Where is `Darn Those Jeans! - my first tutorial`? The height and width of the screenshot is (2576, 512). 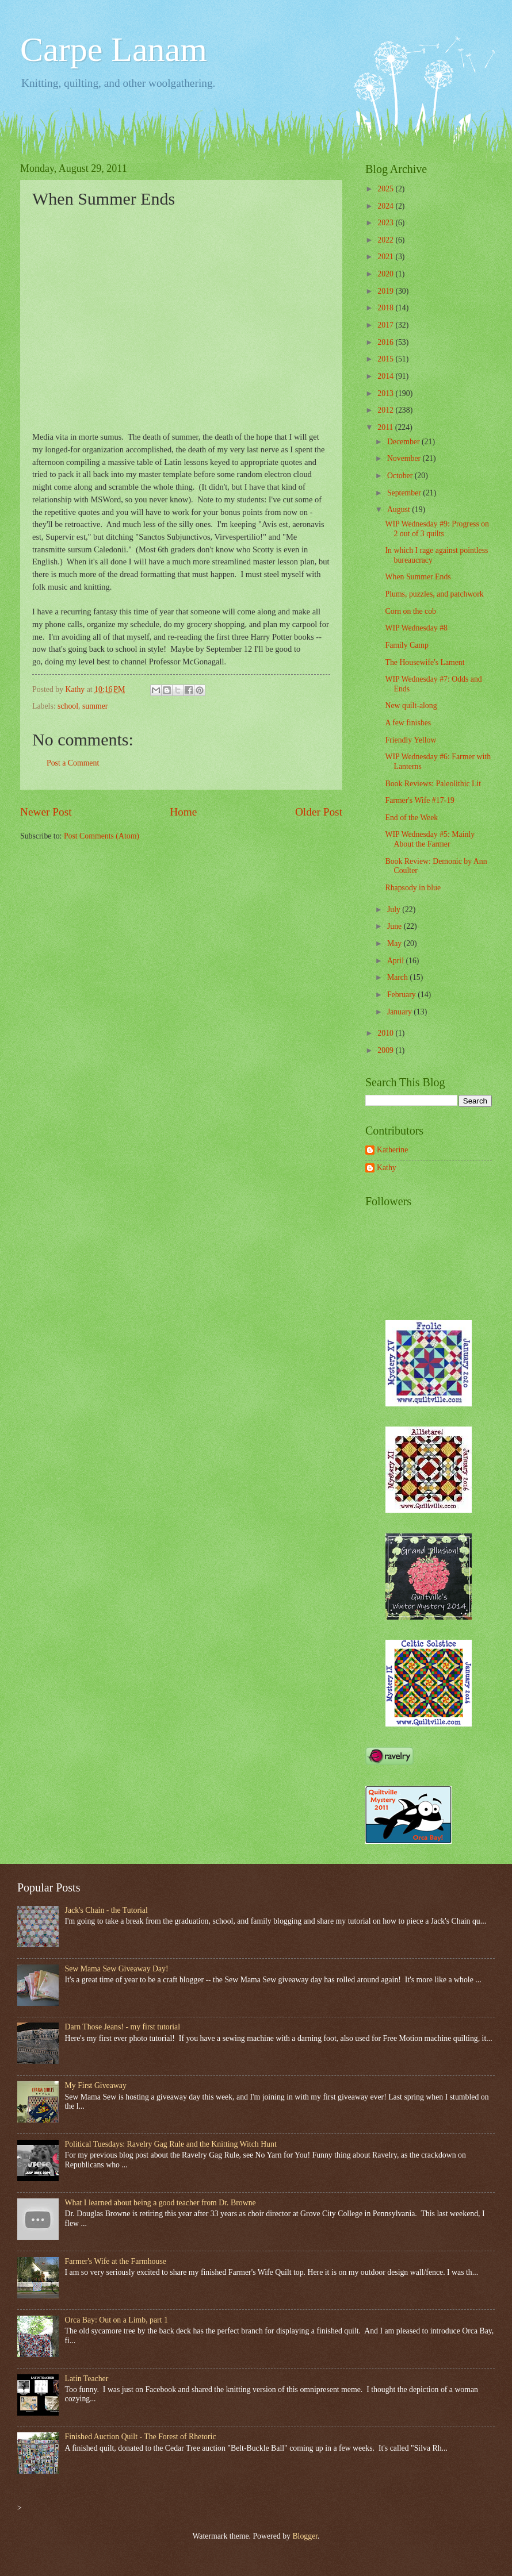 Darn Those Jeans! - my first tutorial is located at coordinates (123, 2027).